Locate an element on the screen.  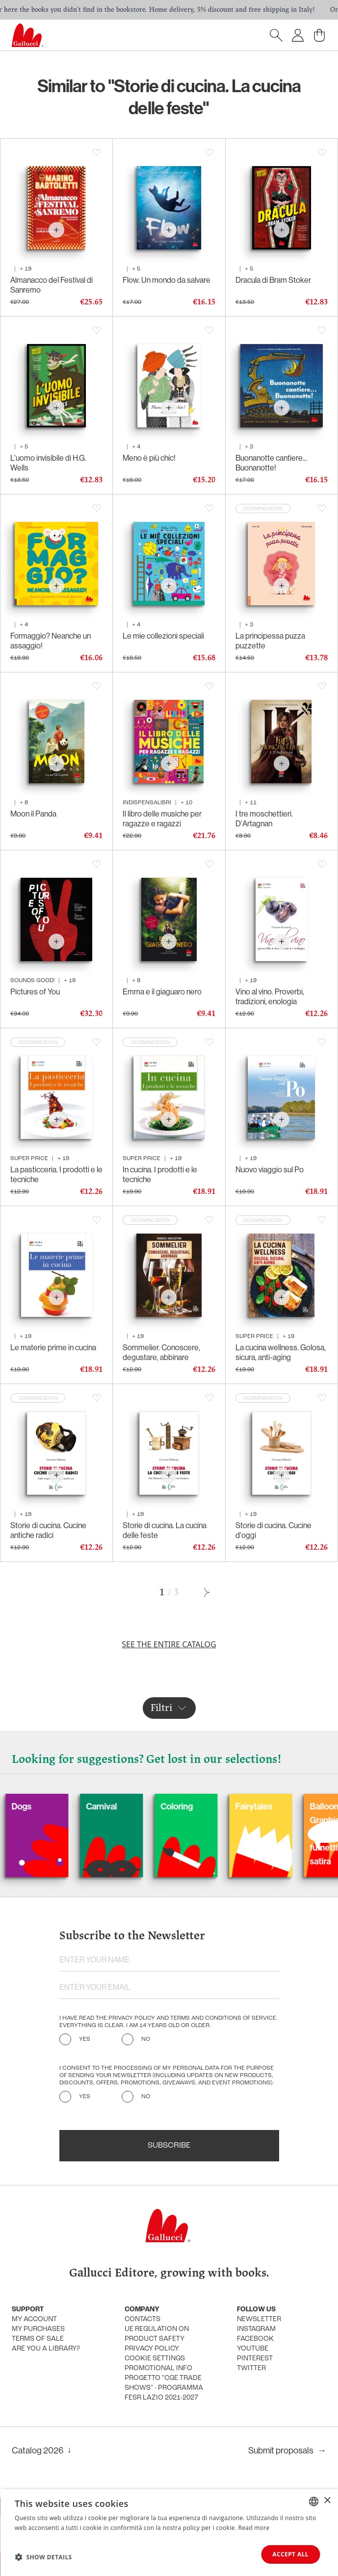
Are you a library? is located at coordinates (46, 2349).